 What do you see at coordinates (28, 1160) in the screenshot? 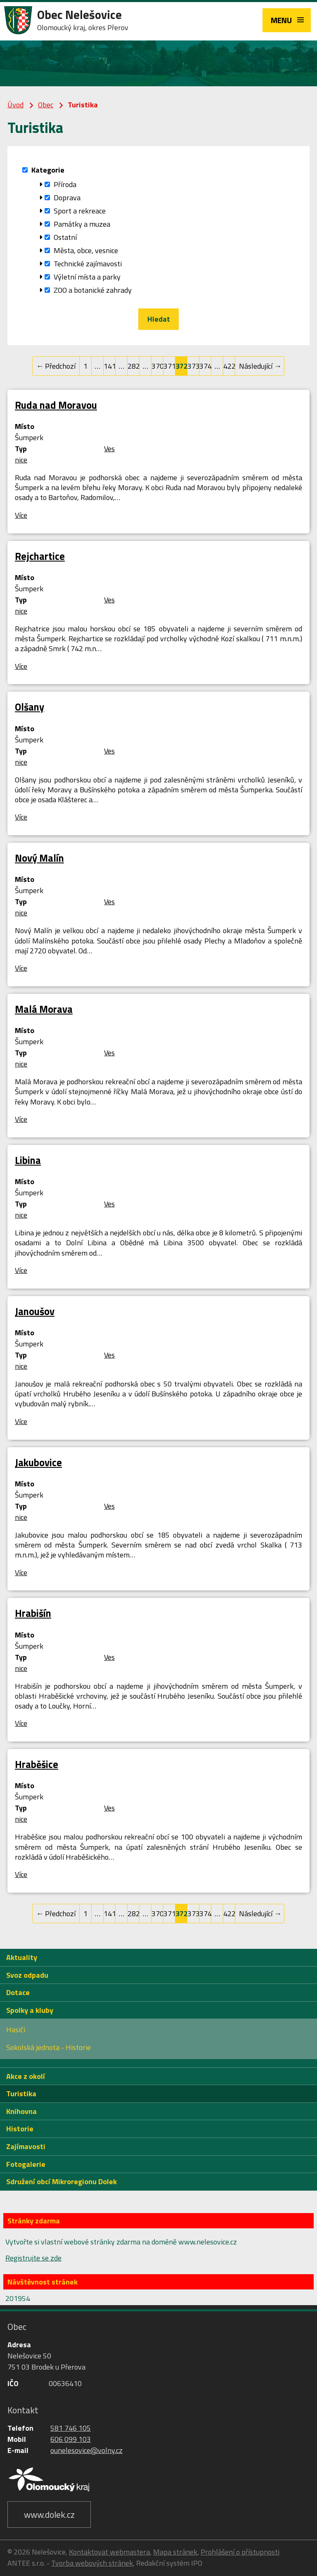
I see `Libina` at bounding box center [28, 1160].